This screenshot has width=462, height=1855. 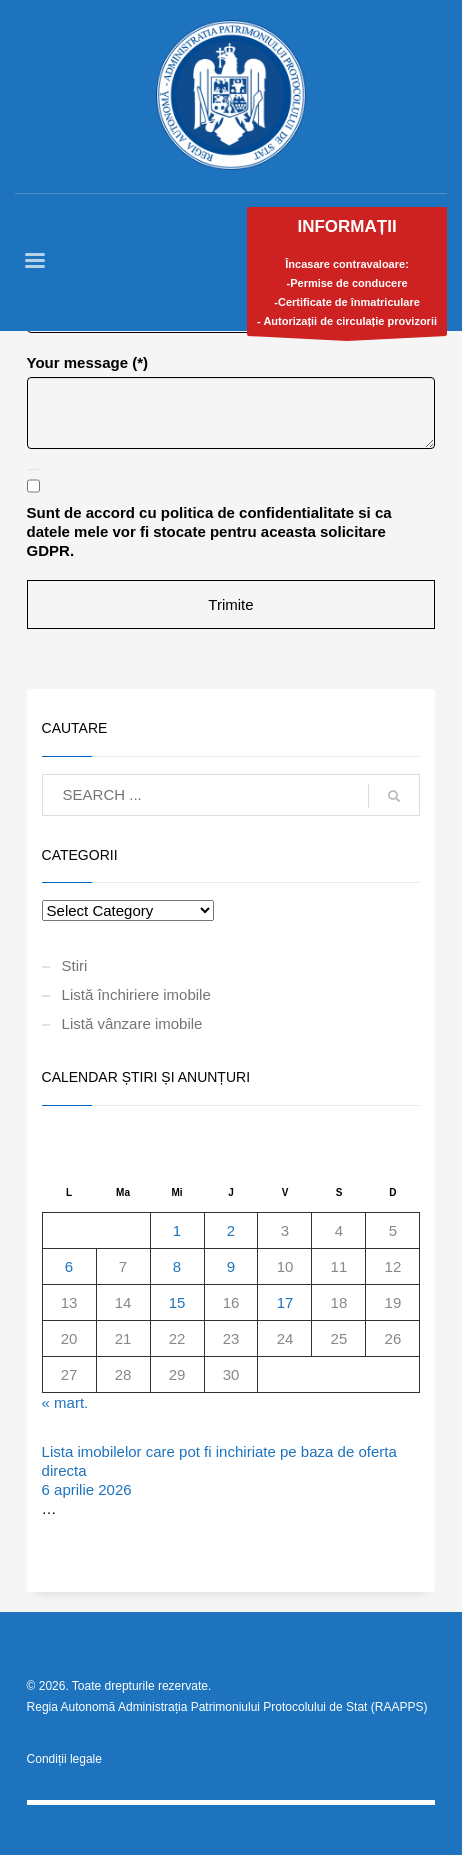 I want to click on 8 [Articole publicate în 8 April 2026], so click(x=177, y=1266).